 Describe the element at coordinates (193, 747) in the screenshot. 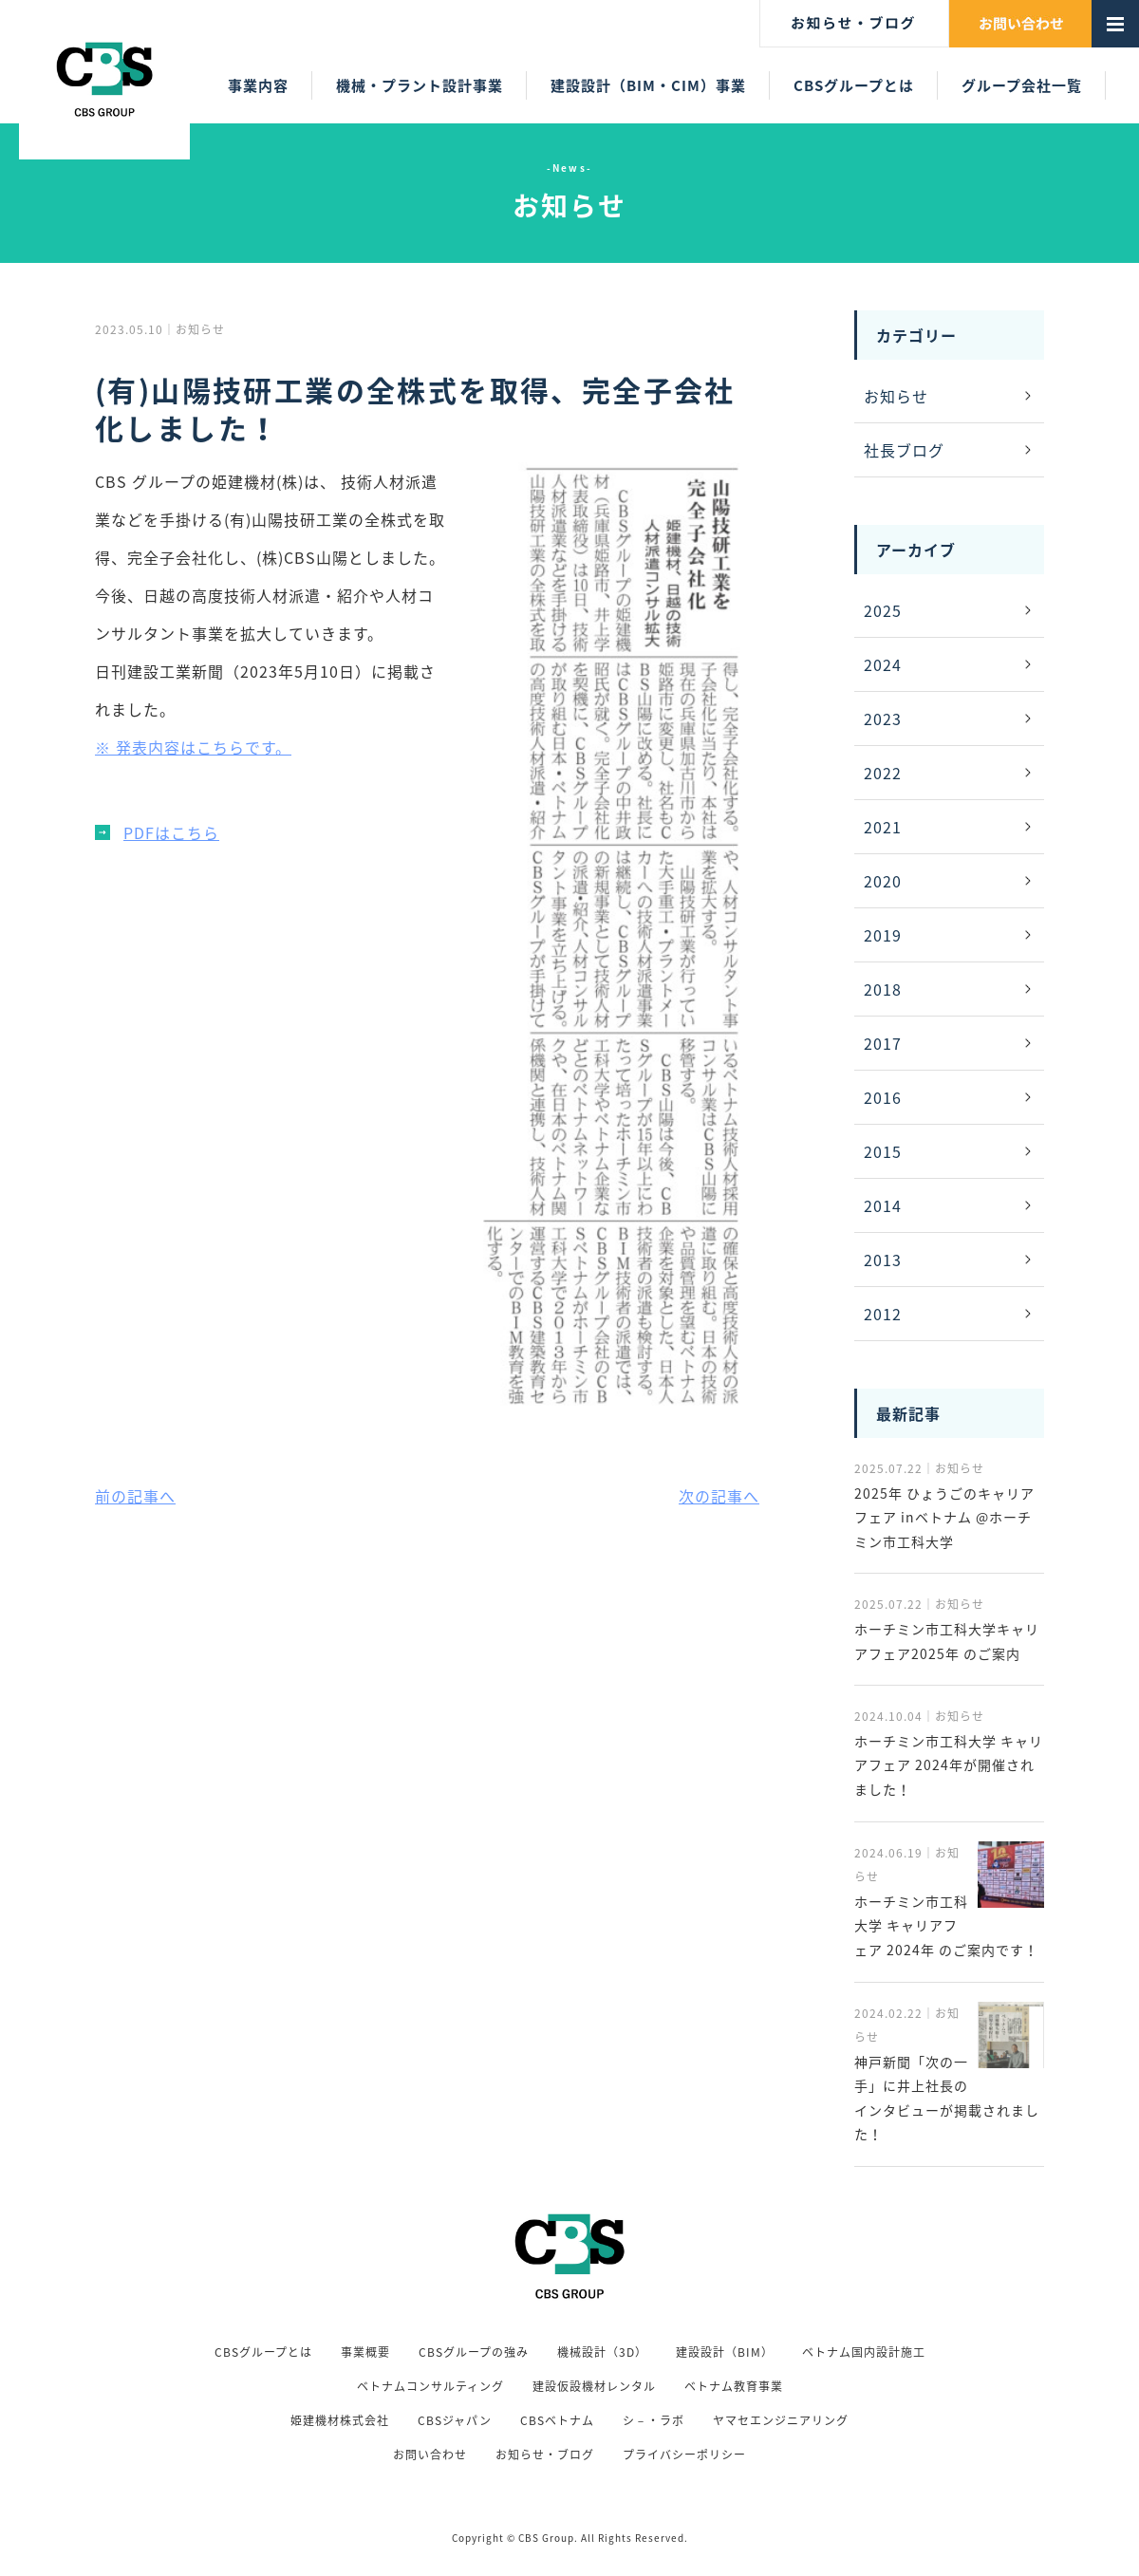

I see `※ 発表内容はこちらです。` at that location.